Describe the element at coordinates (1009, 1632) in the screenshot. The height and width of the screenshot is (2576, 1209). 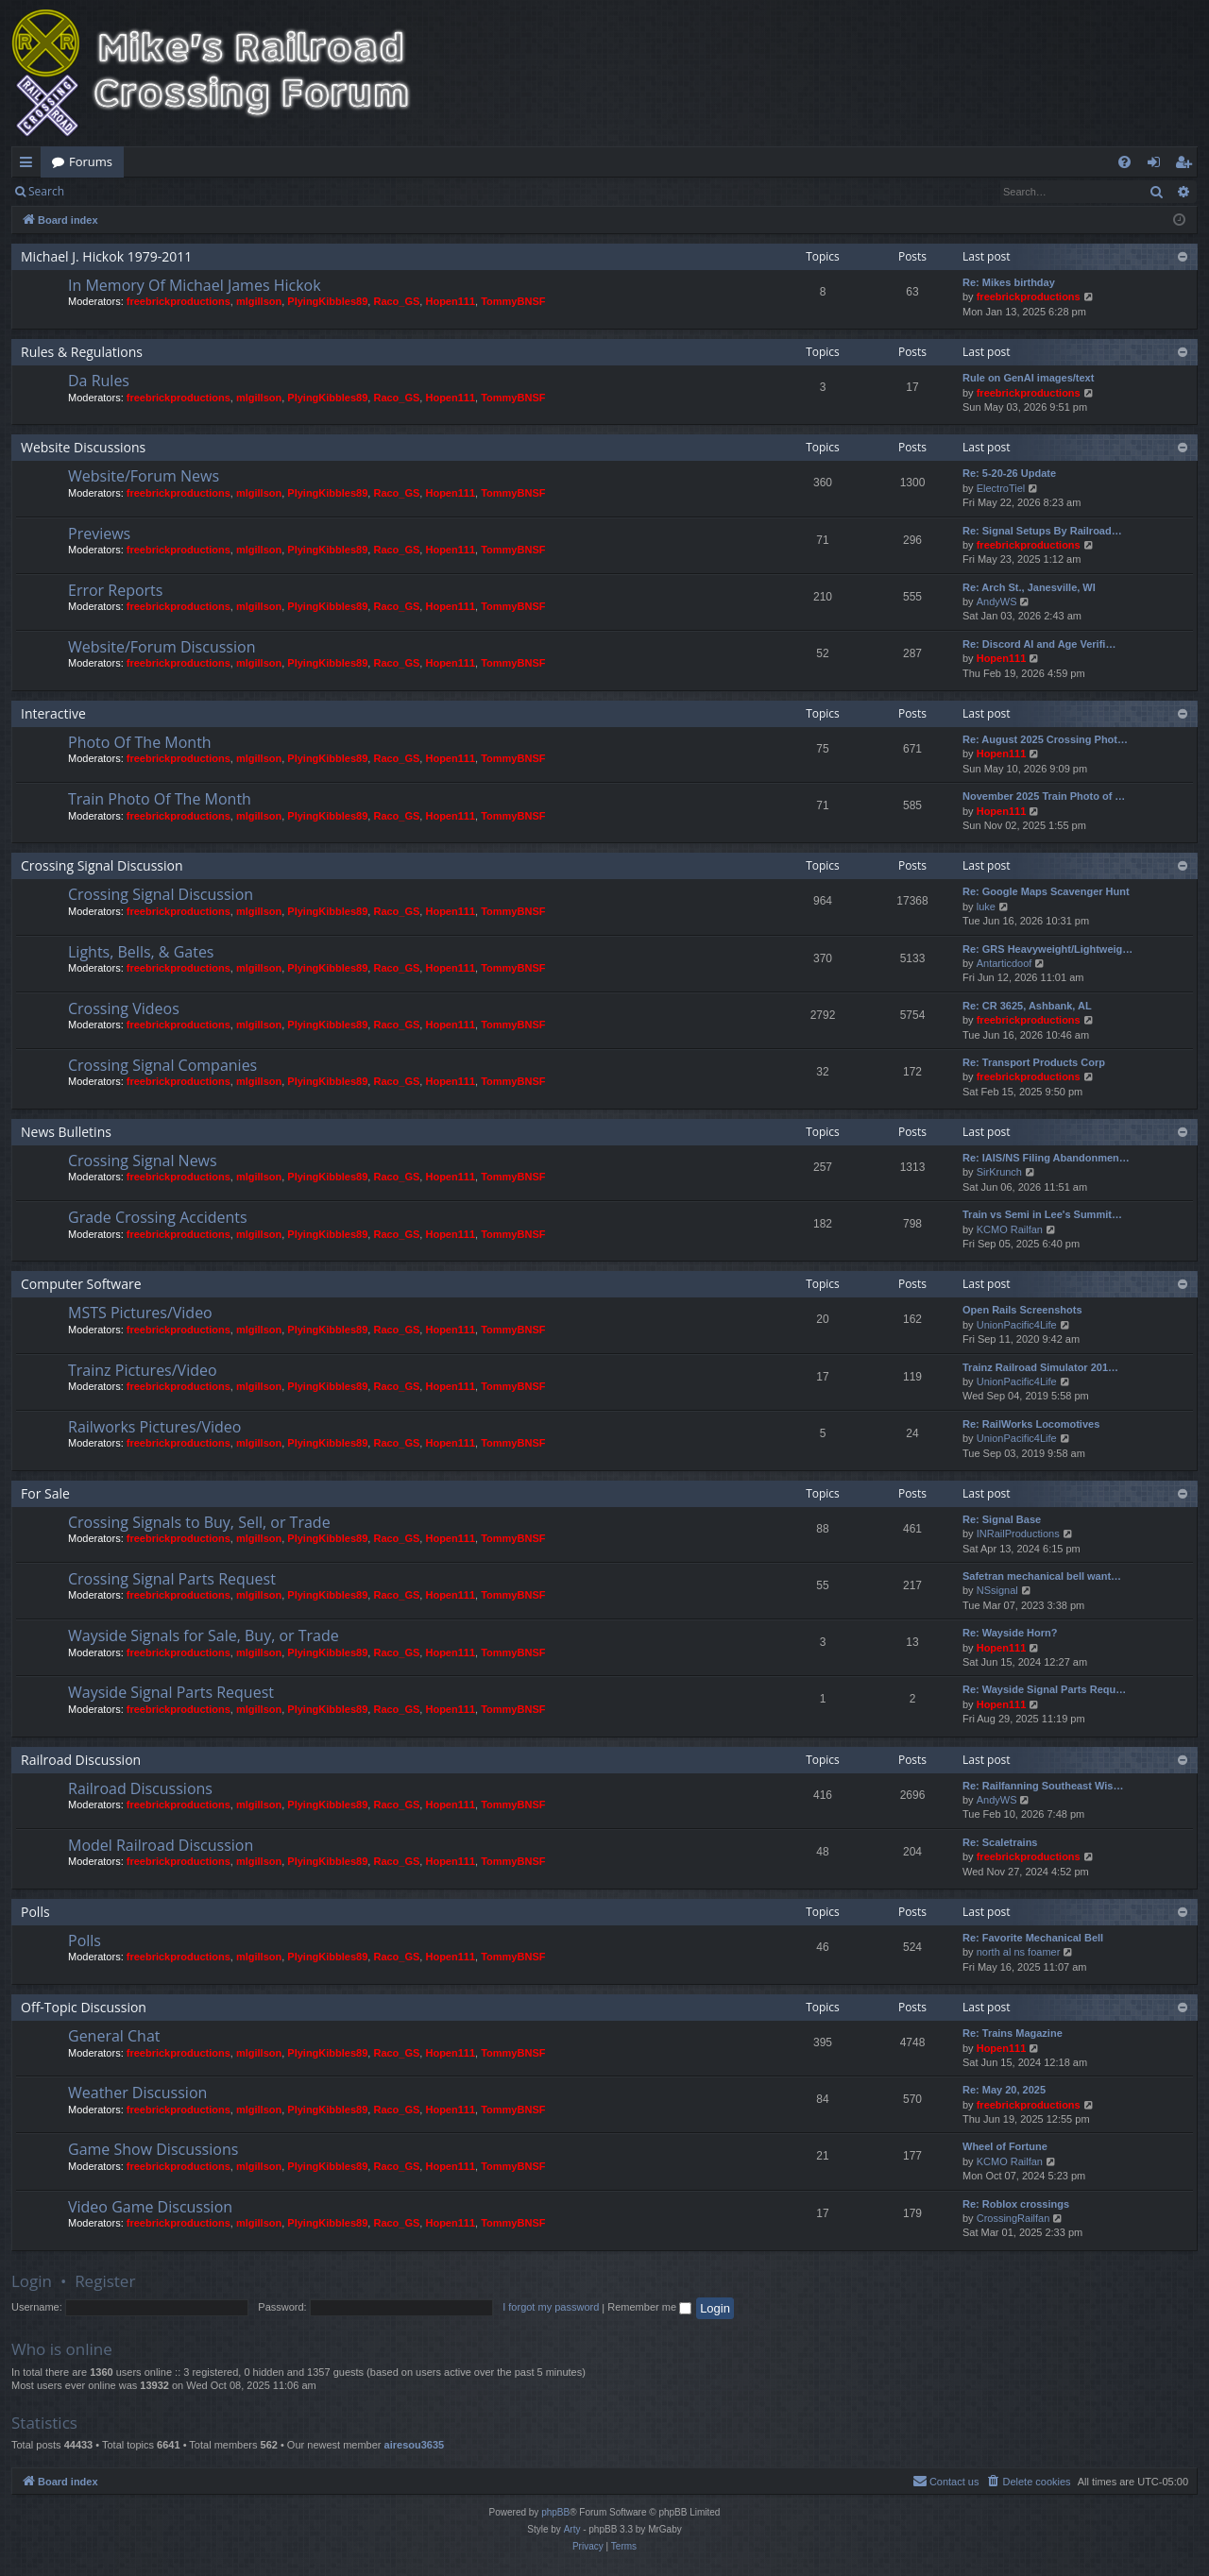
I see `Re: Wayside Horn?` at that location.